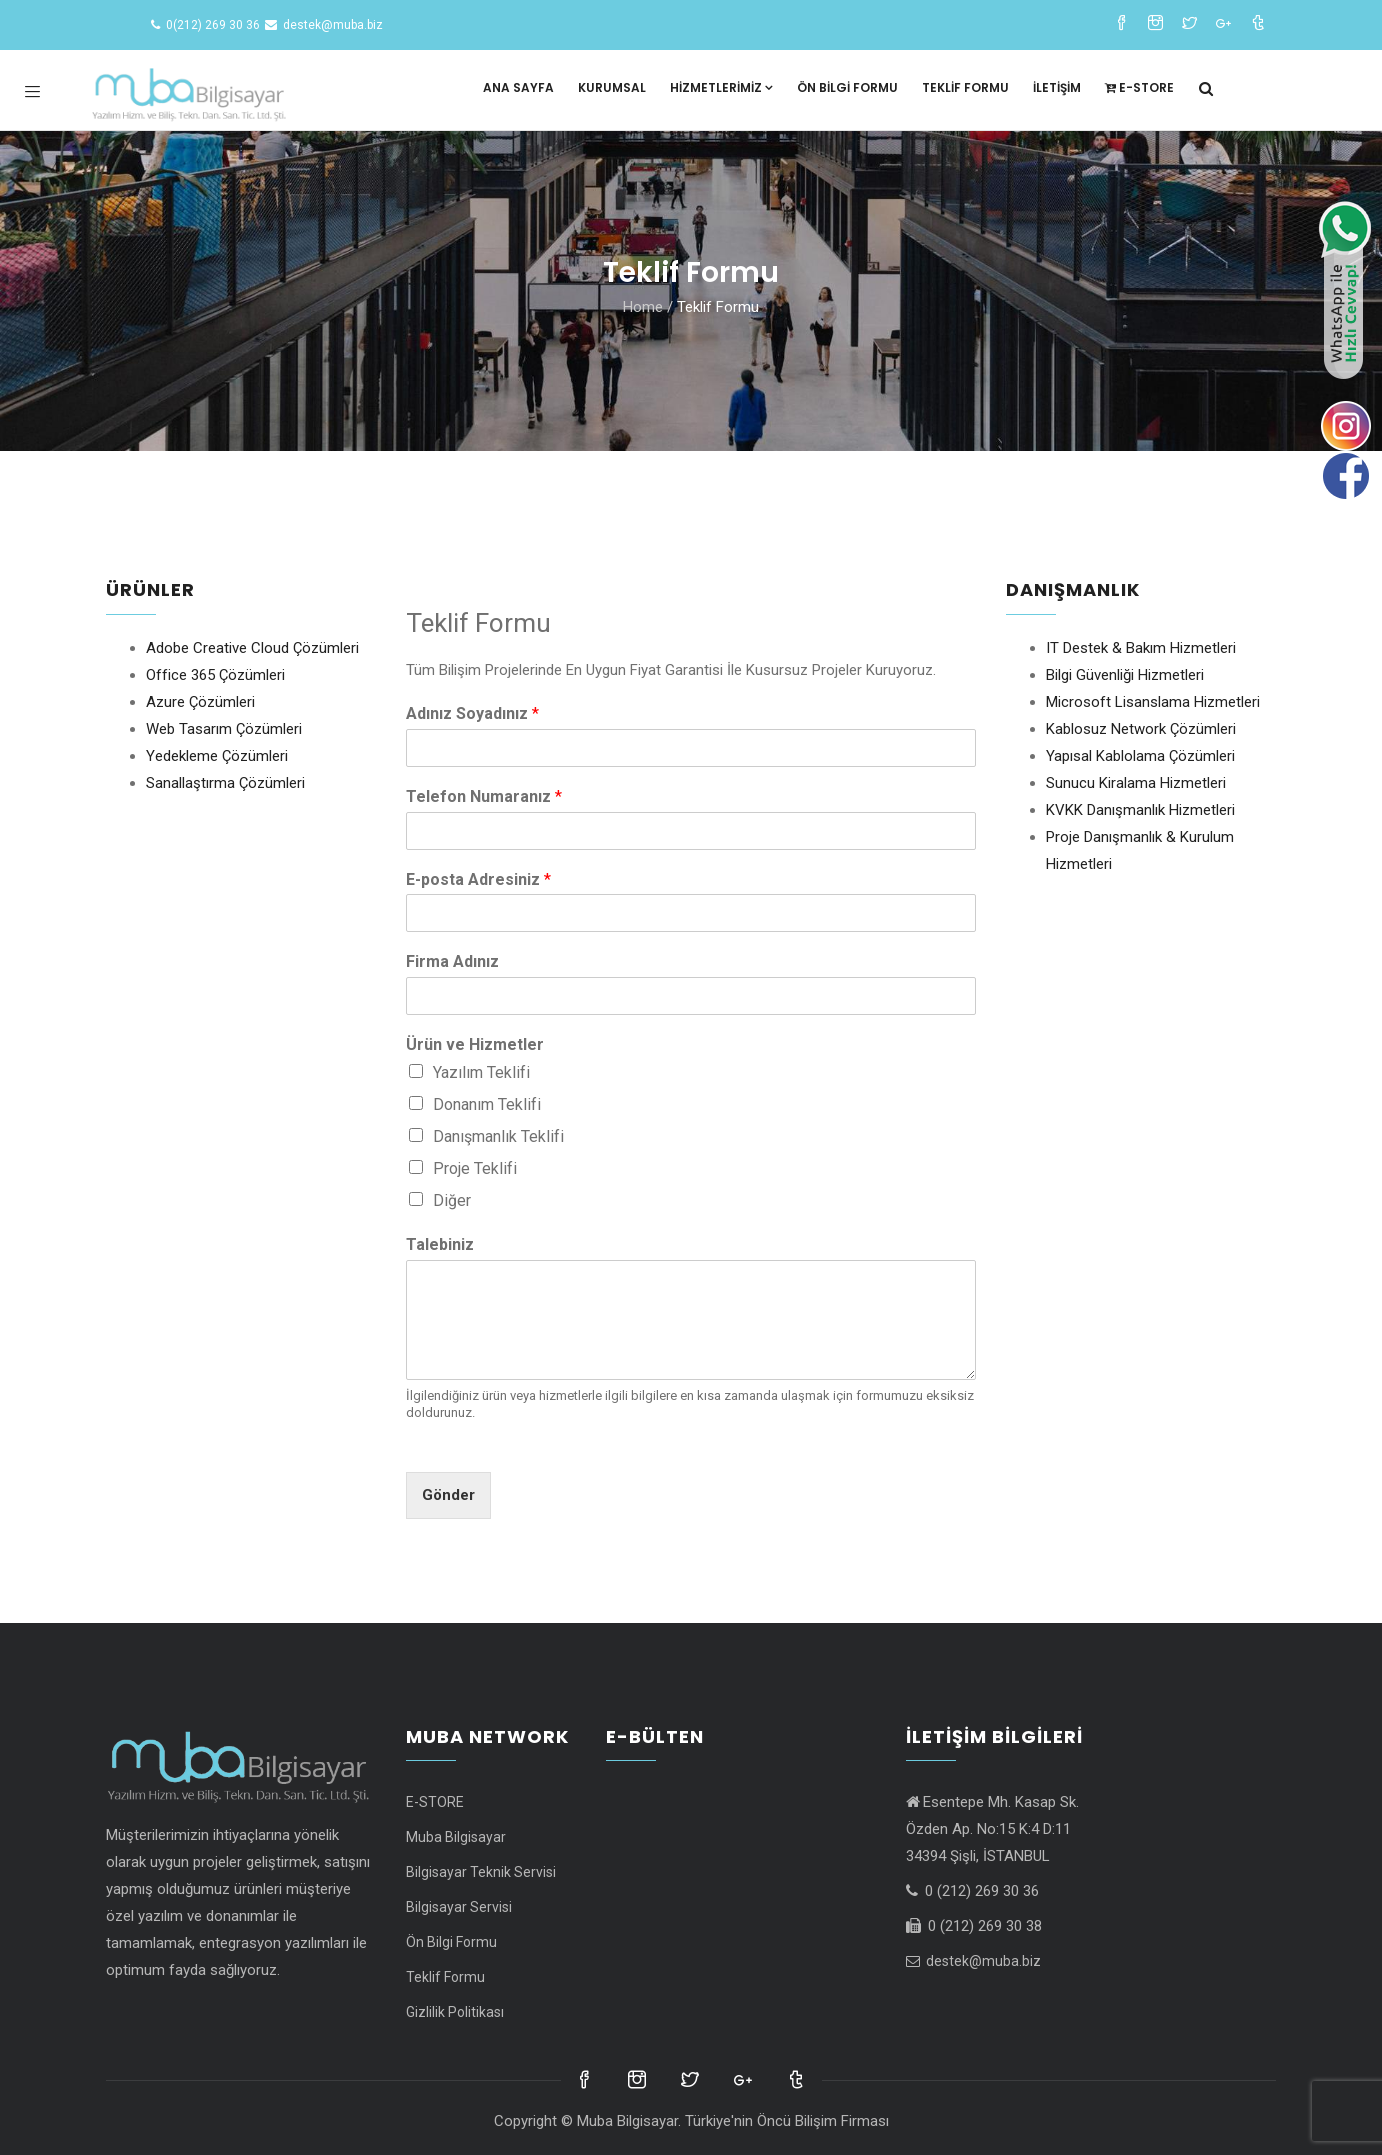 The image size is (1382, 2155). Describe the element at coordinates (973, 1961) in the screenshot. I see `destek@muba.biz` at that location.